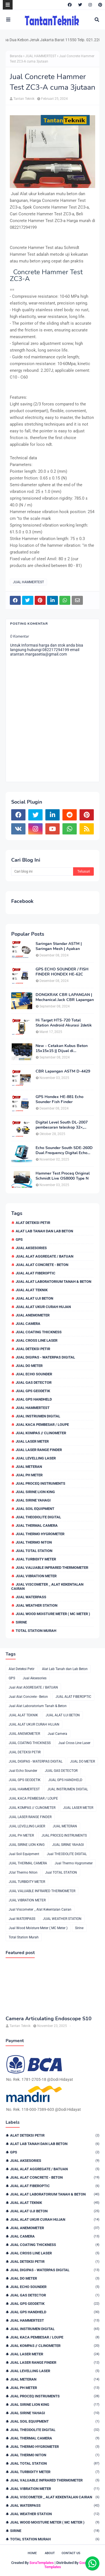  What do you see at coordinates (47, 1586) in the screenshot?
I see `Jual Viscometer _ Alat Kekentalan Cairan` at bounding box center [47, 1586].